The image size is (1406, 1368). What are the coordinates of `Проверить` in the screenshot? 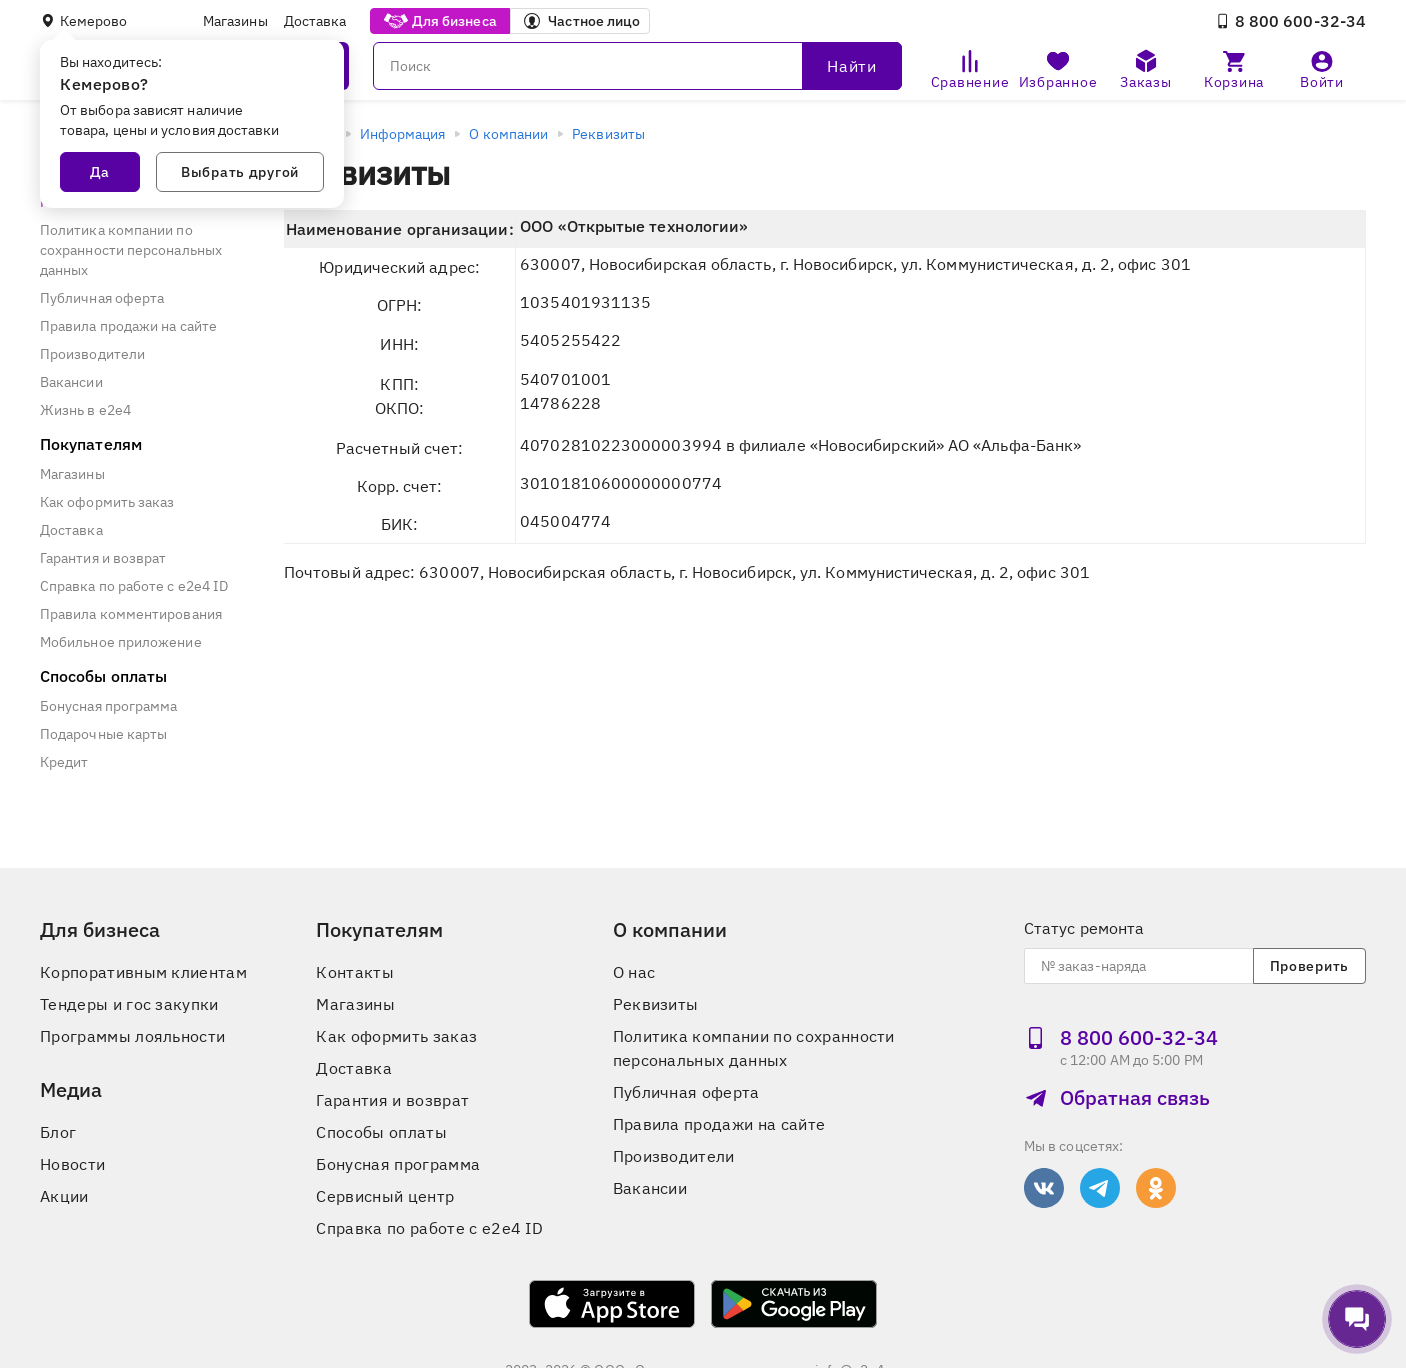 It's located at (1309, 966).